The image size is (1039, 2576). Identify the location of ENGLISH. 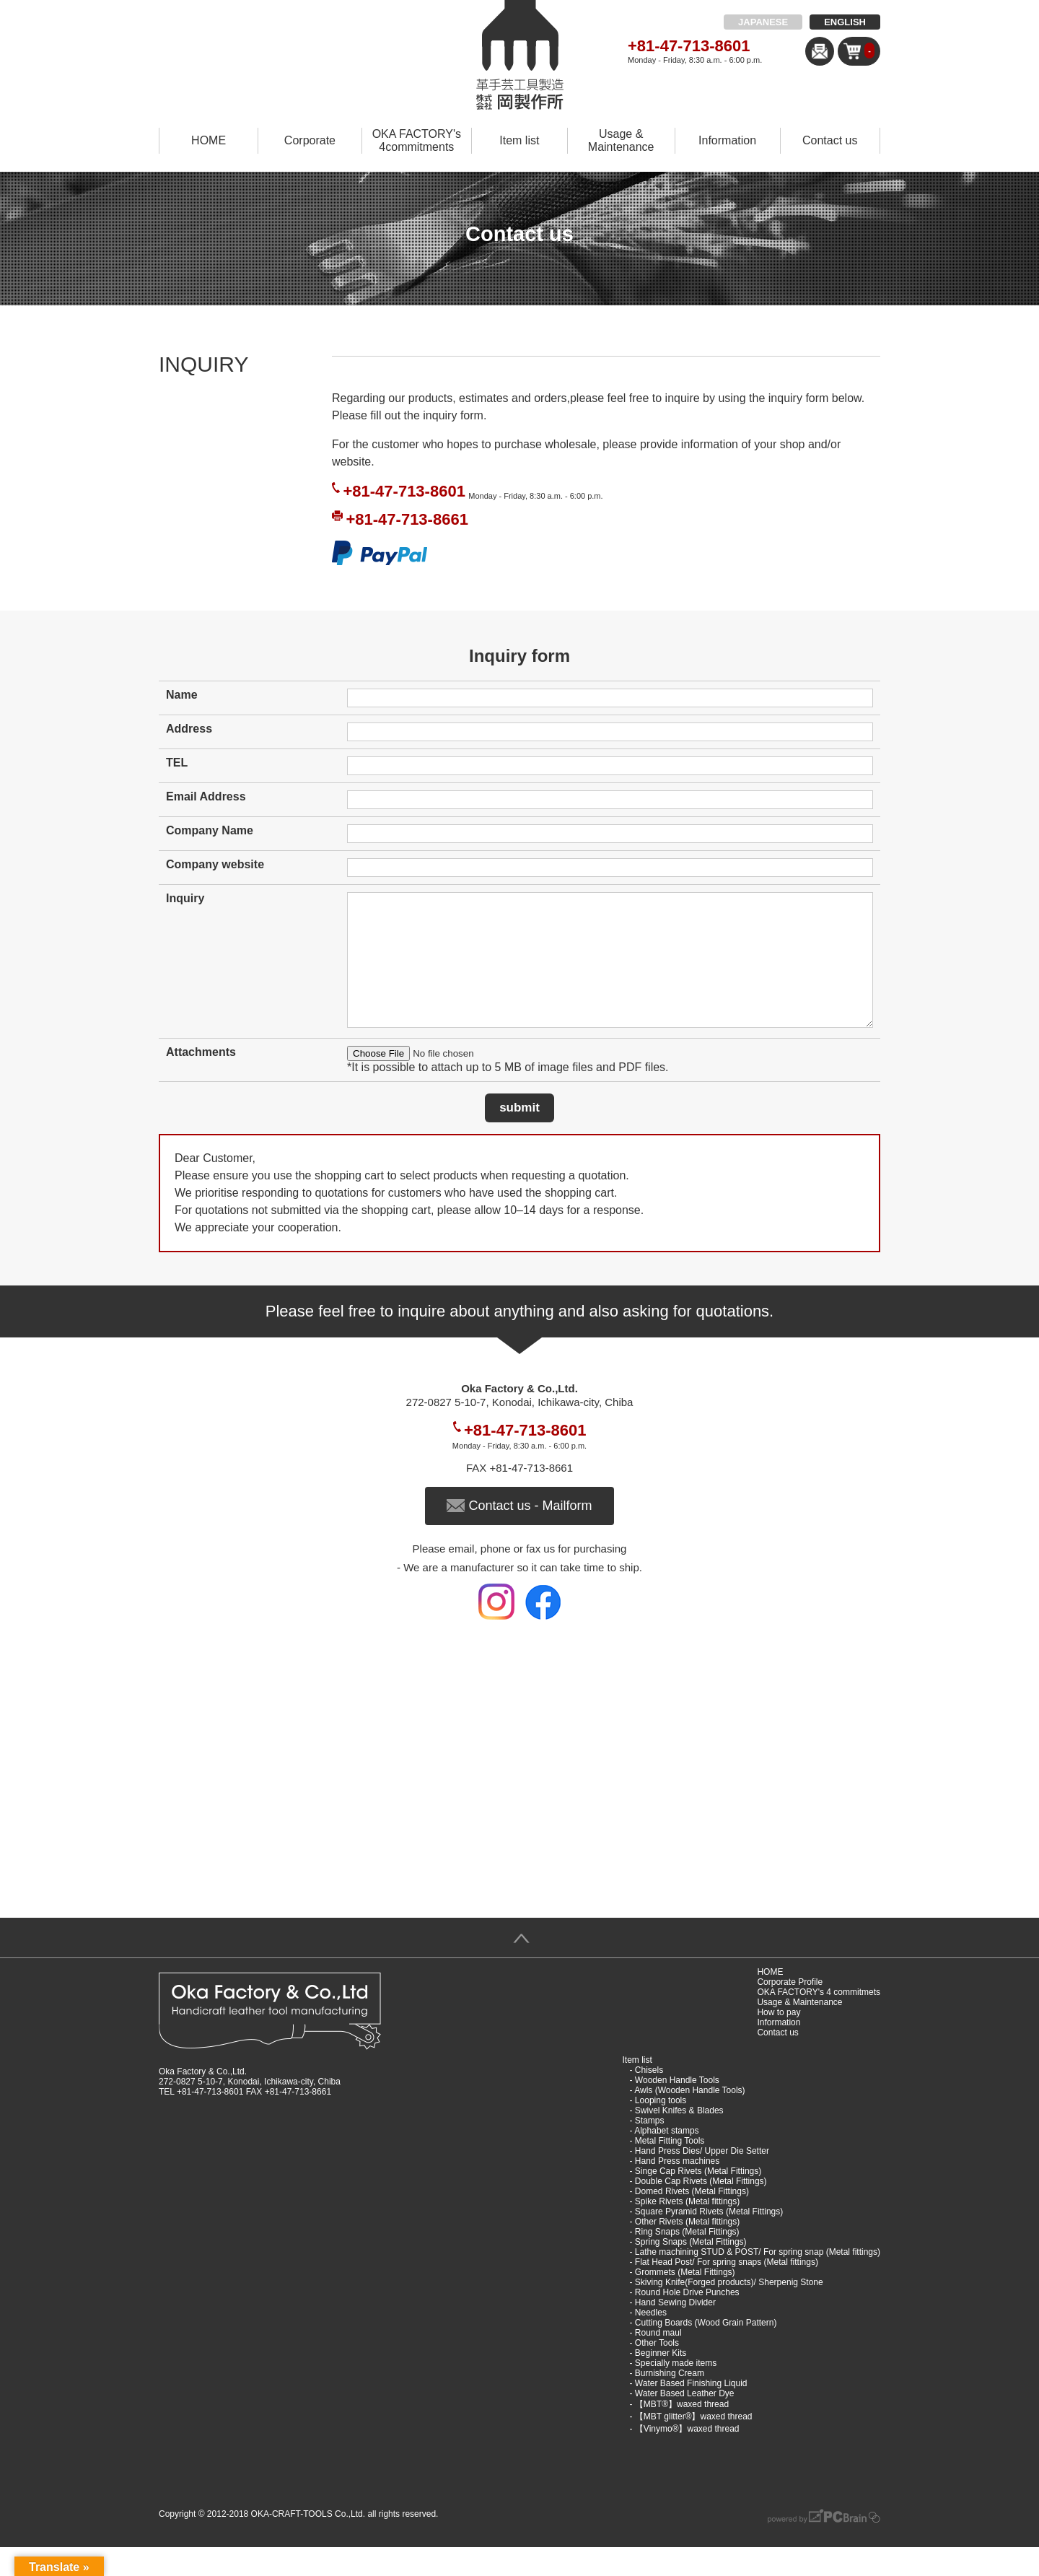
(845, 22).